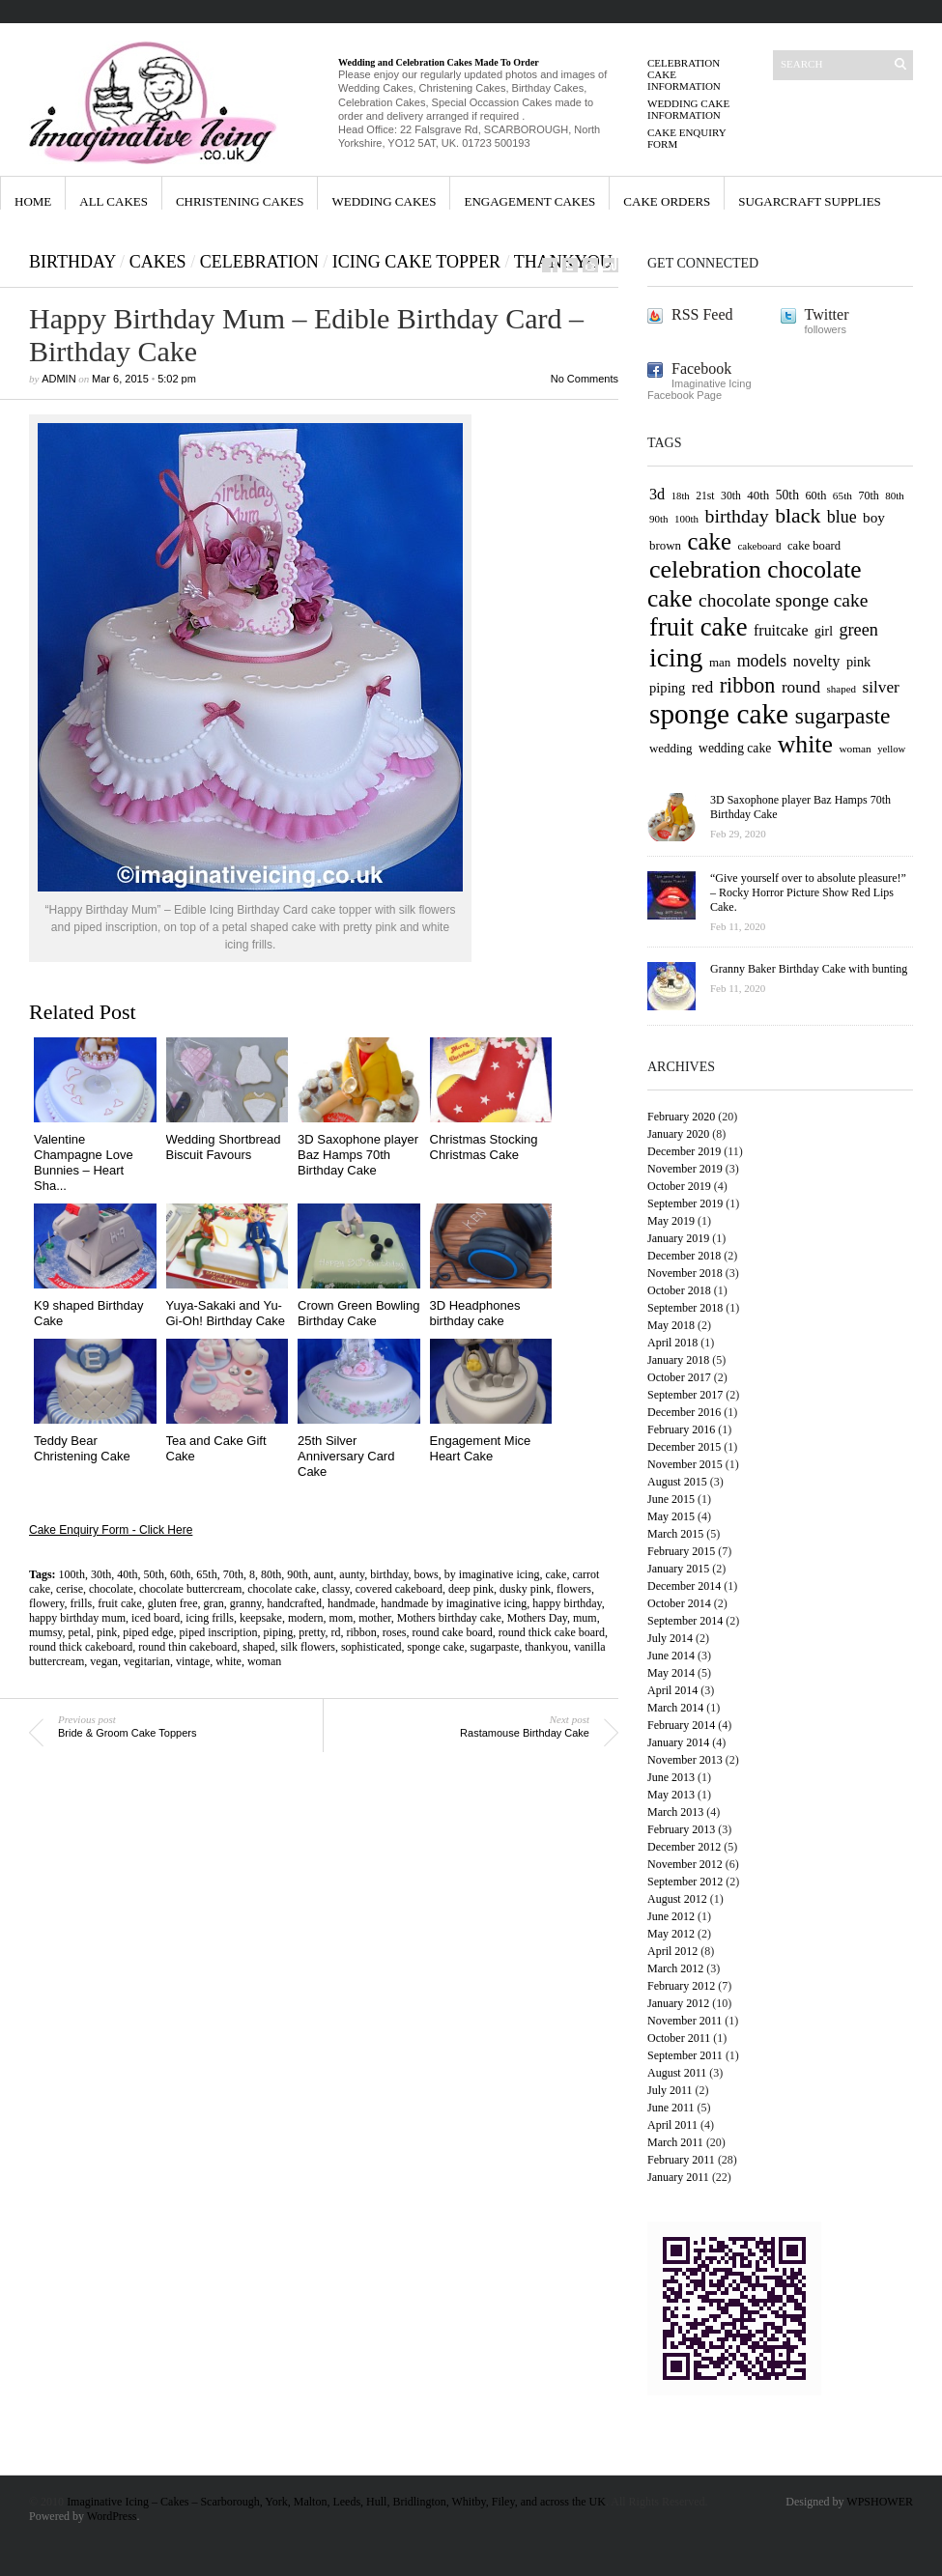 This screenshot has width=942, height=2576. I want to click on 30th, so click(101, 1574).